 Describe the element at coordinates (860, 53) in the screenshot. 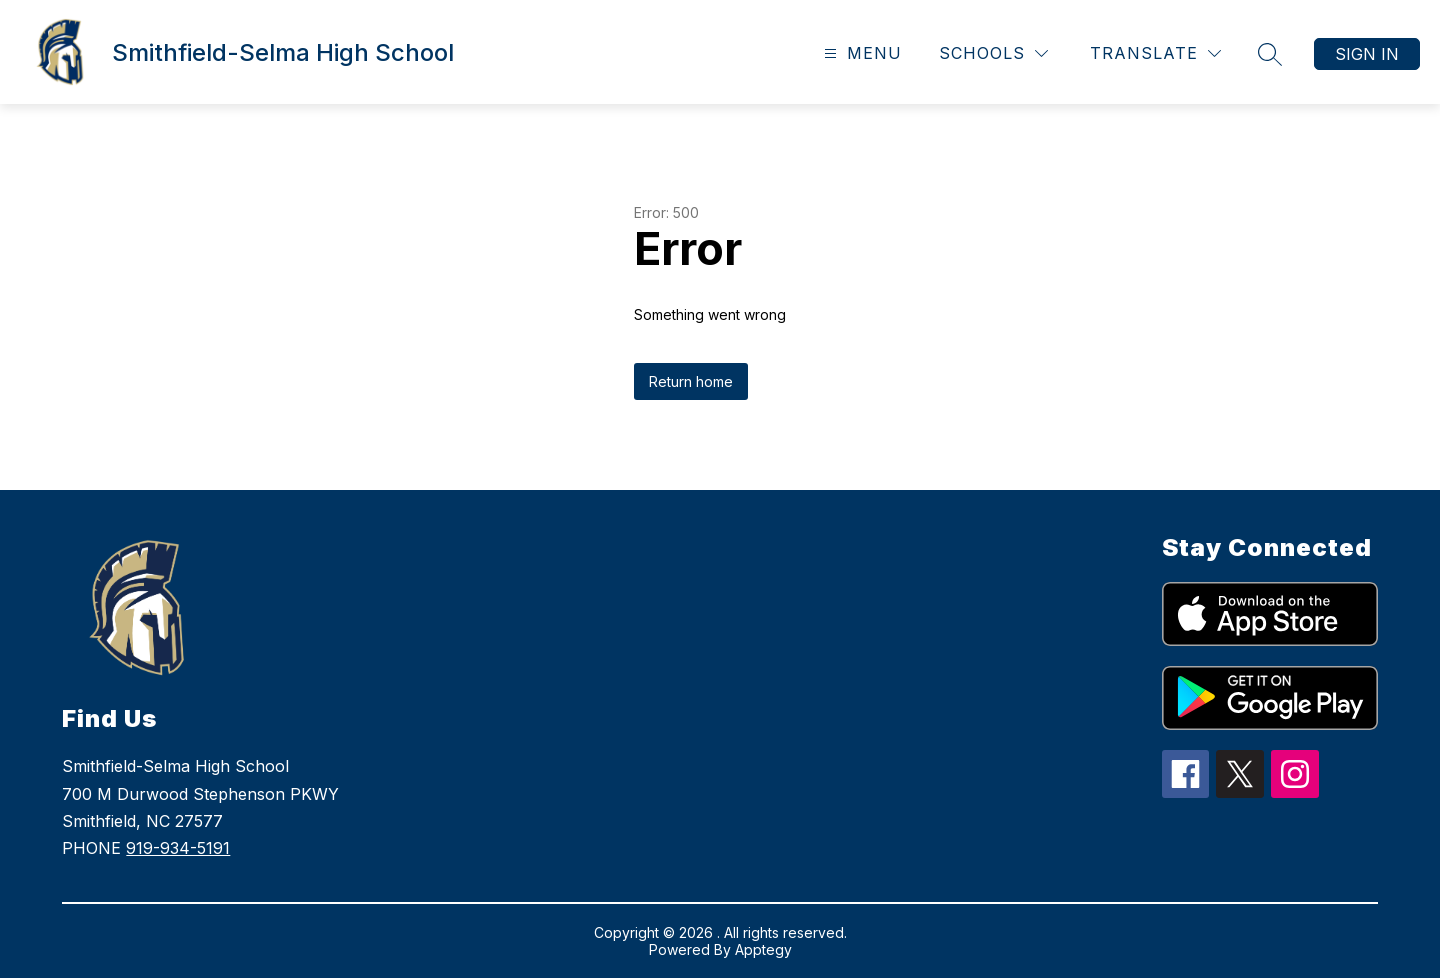

I see `[Open menu]` at that location.